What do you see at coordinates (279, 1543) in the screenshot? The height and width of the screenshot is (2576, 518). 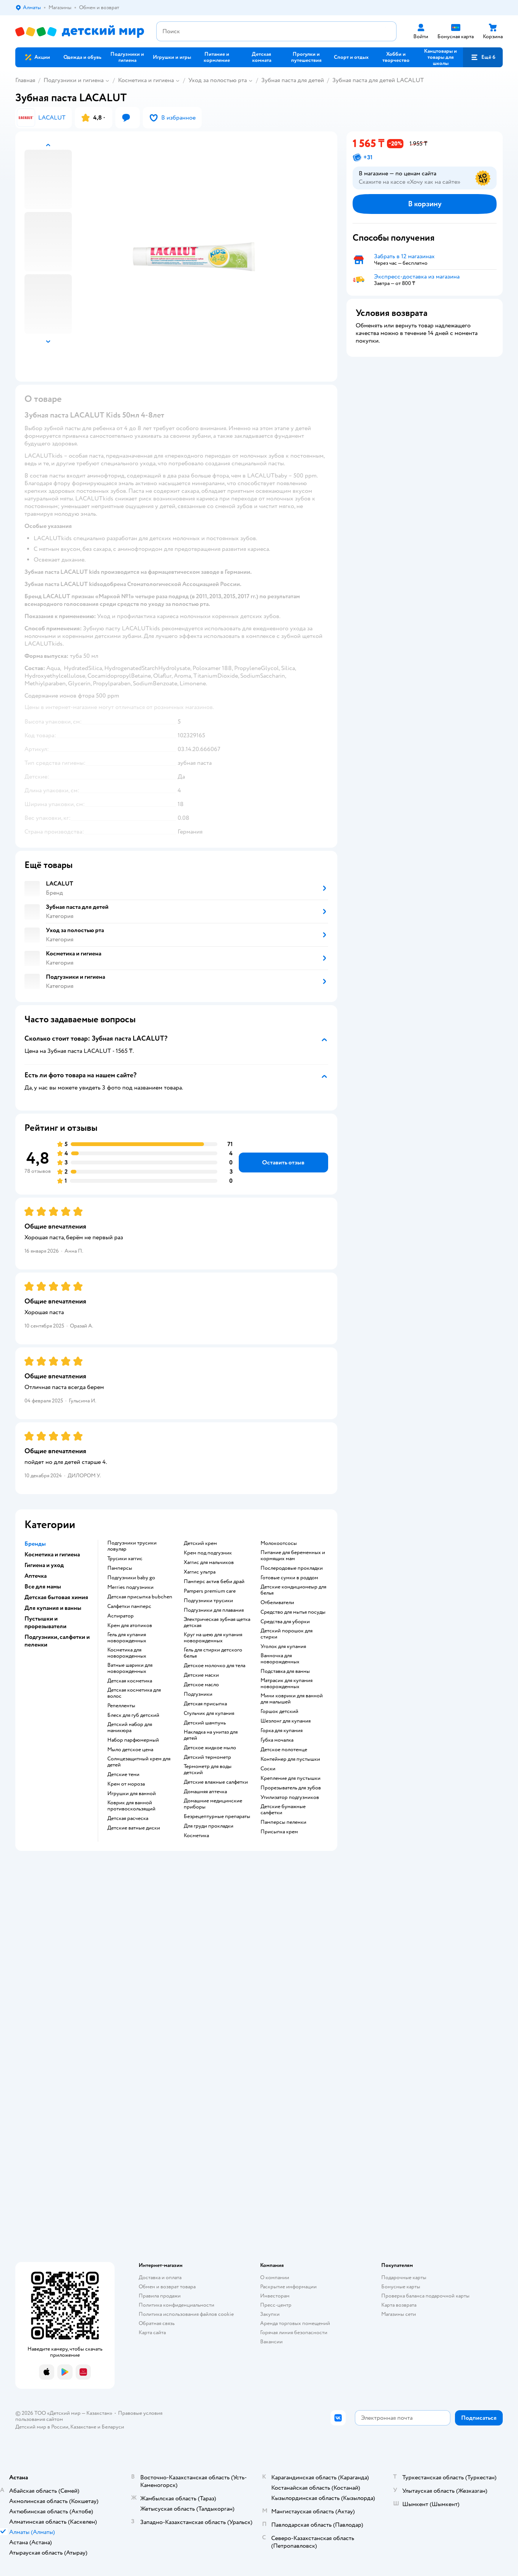 I see `Молокоотсосы` at bounding box center [279, 1543].